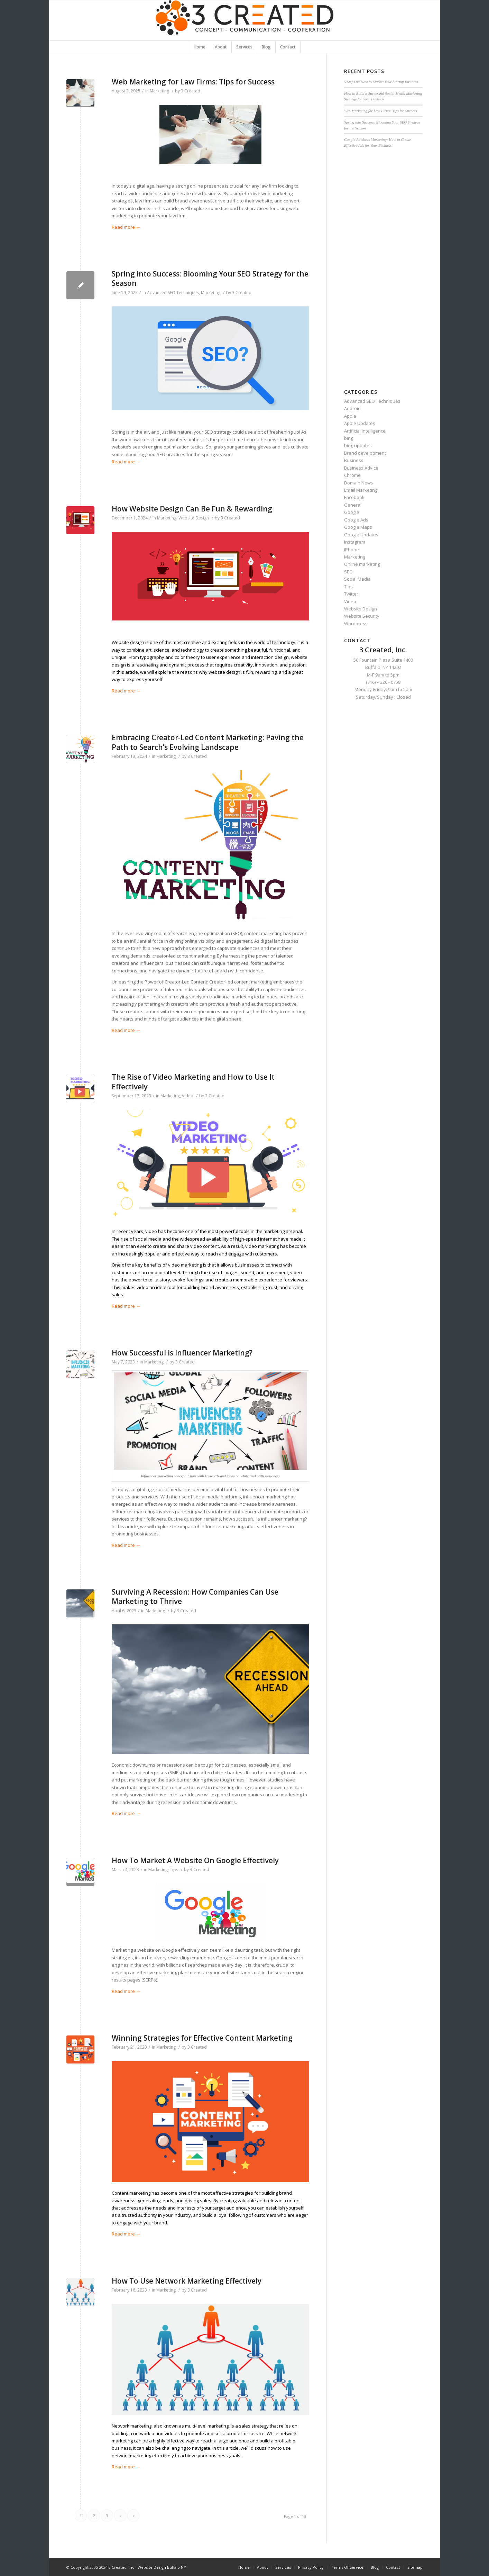 The height and width of the screenshot is (2576, 489). What do you see at coordinates (351, 594) in the screenshot?
I see `Twitter` at bounding box center [351, 594].